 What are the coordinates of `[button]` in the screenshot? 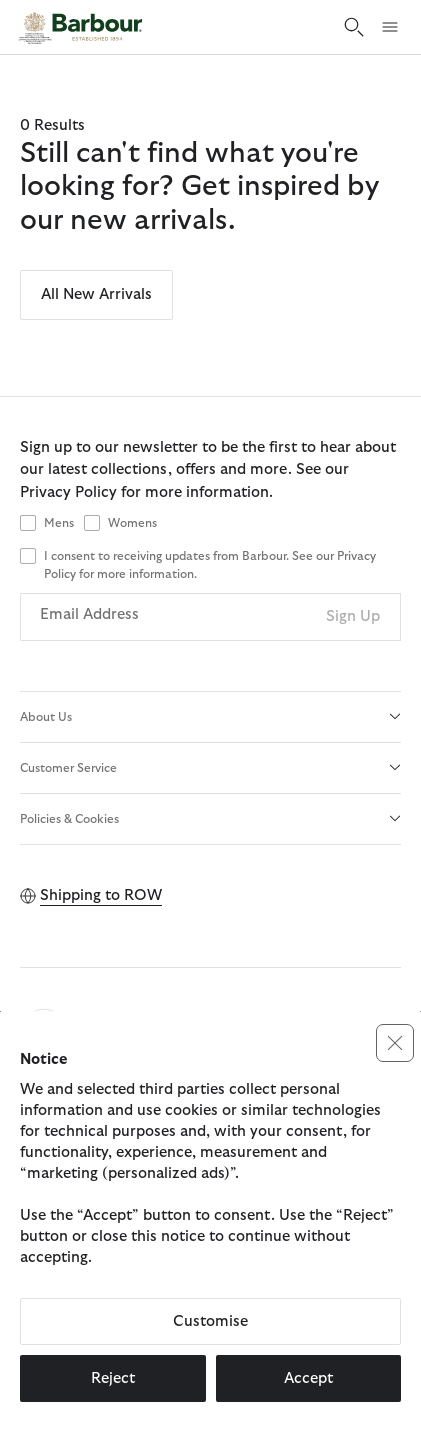 It's located at (395, 1043).